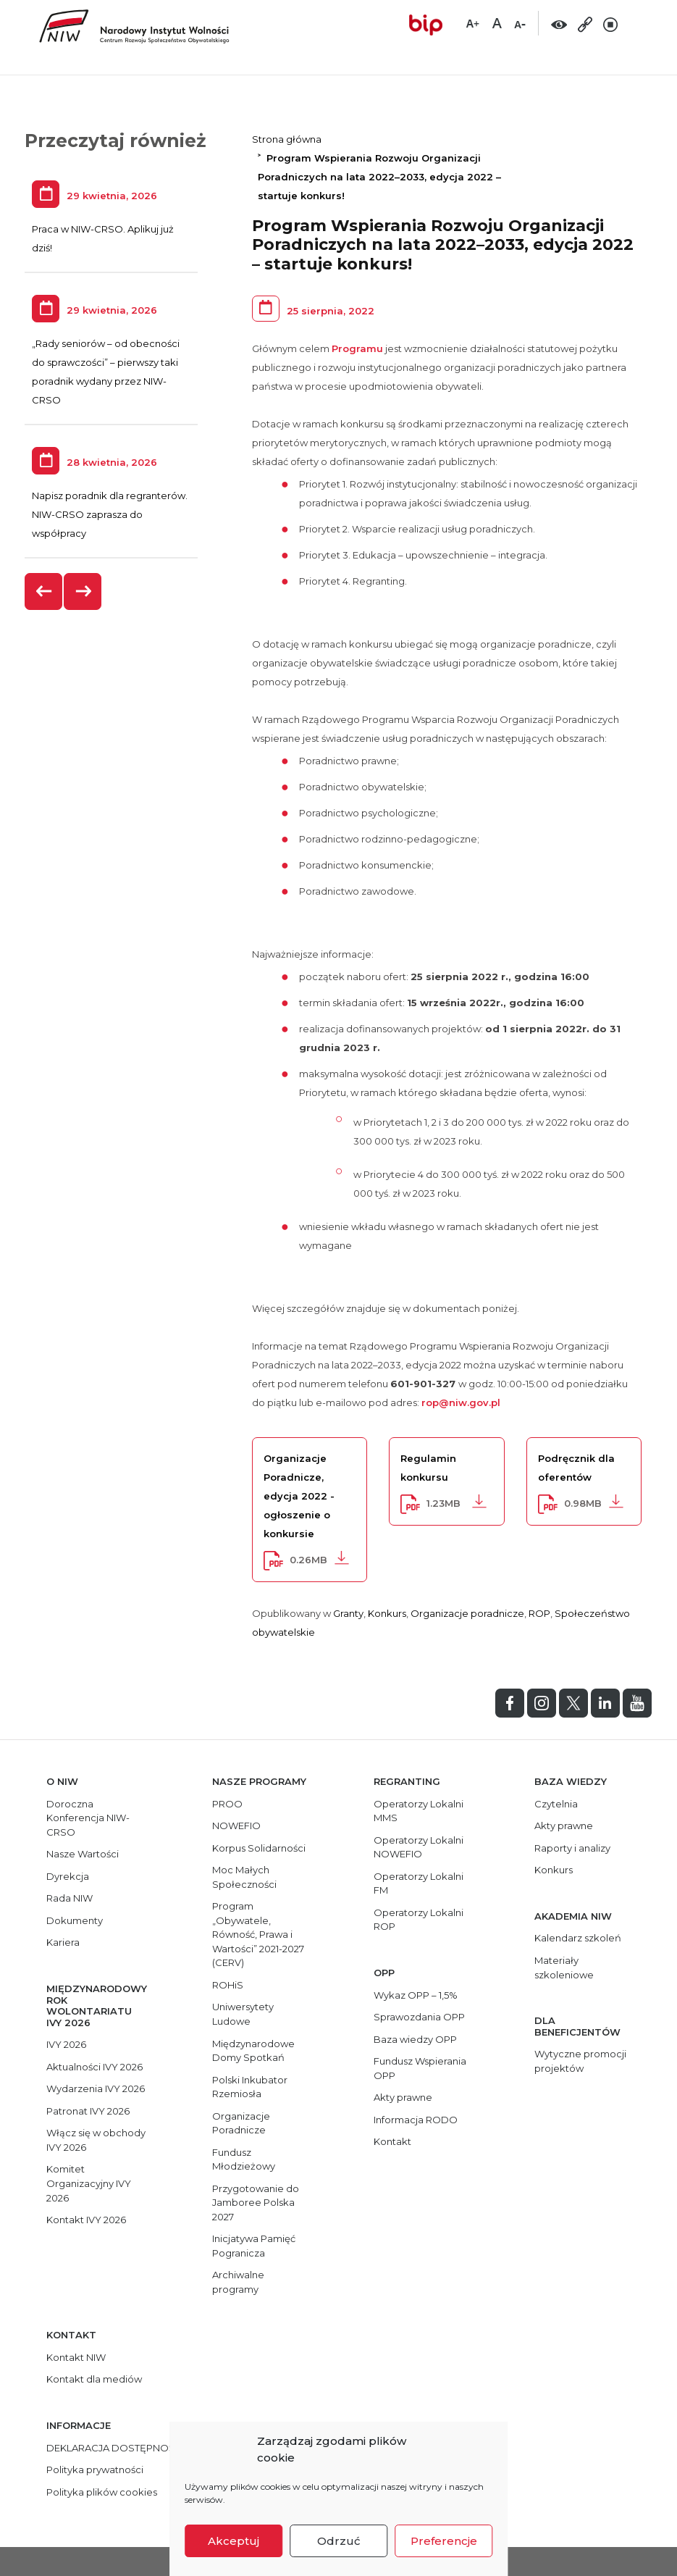 The width and height of the screenshot is (677, 2576). What do you see at coordinates (94, 2379) in the screenshot?
I see `Kontakt dla mediów` at bounding box center [94, 2379].